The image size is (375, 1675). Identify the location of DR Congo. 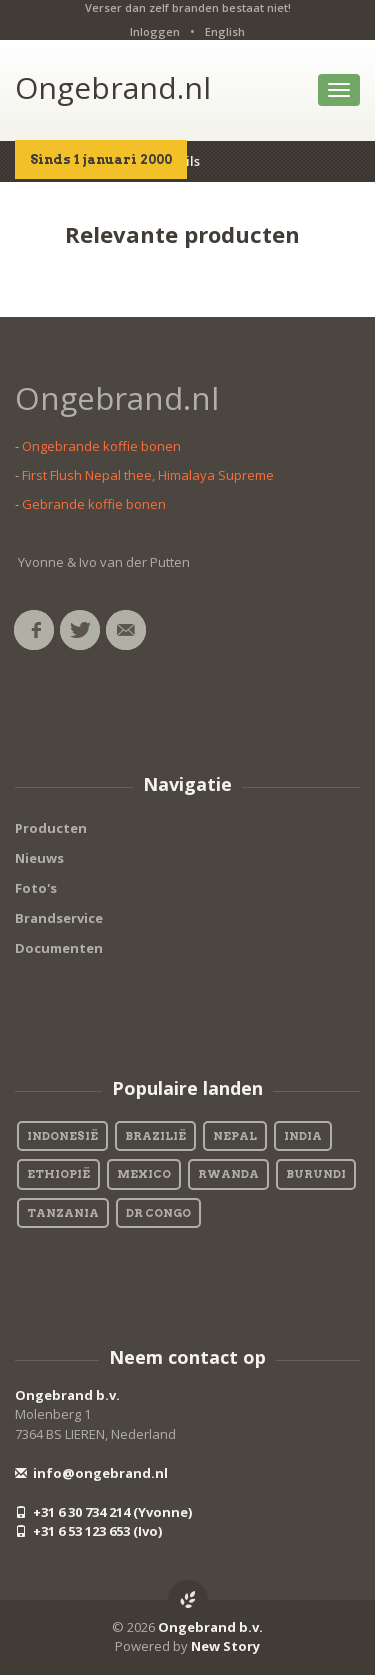
(158, 1213).